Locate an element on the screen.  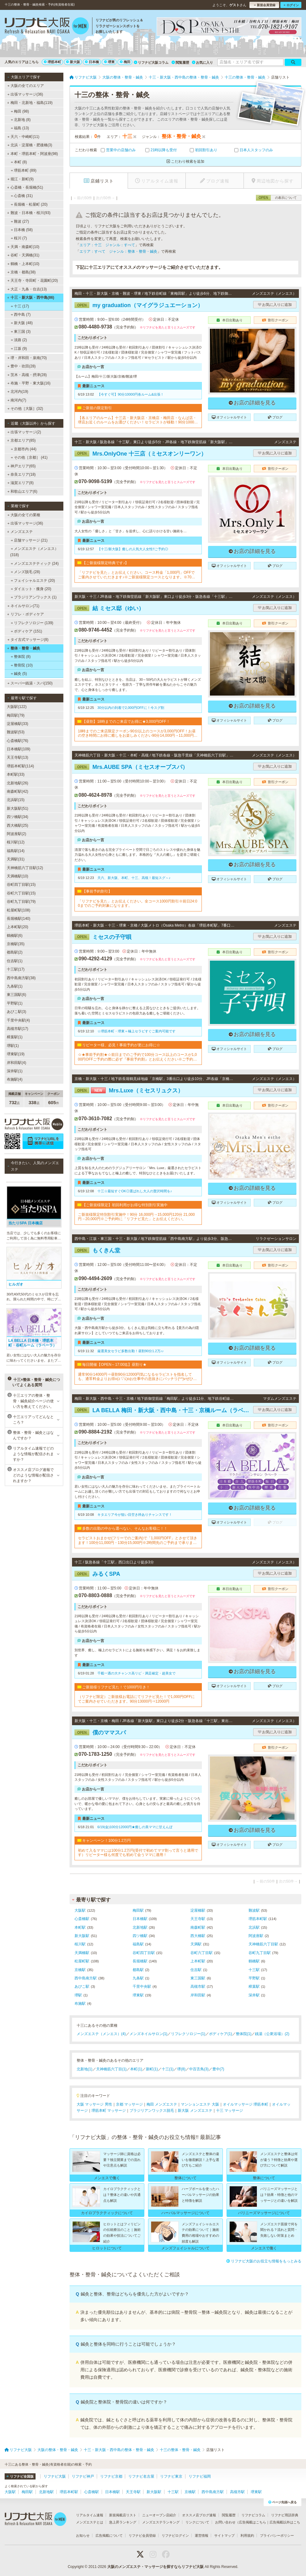
和歌山エリア(6) is located at coordinates (22, 491).